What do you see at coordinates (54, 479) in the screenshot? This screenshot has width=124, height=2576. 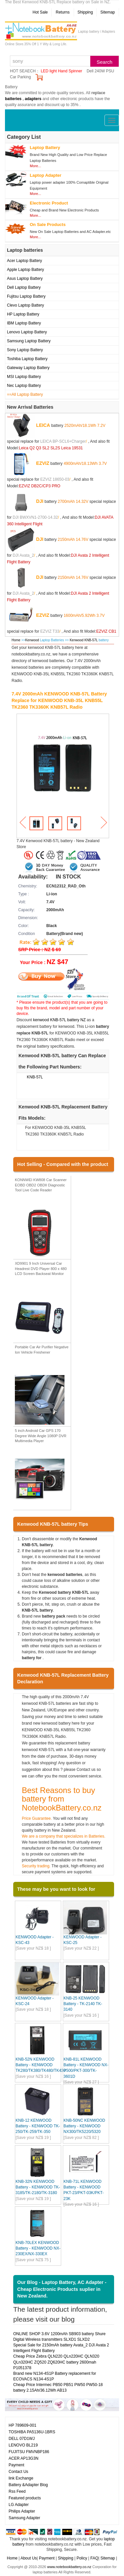 I see `EZVIZ 18650-03` at bounding box center [54, 479].